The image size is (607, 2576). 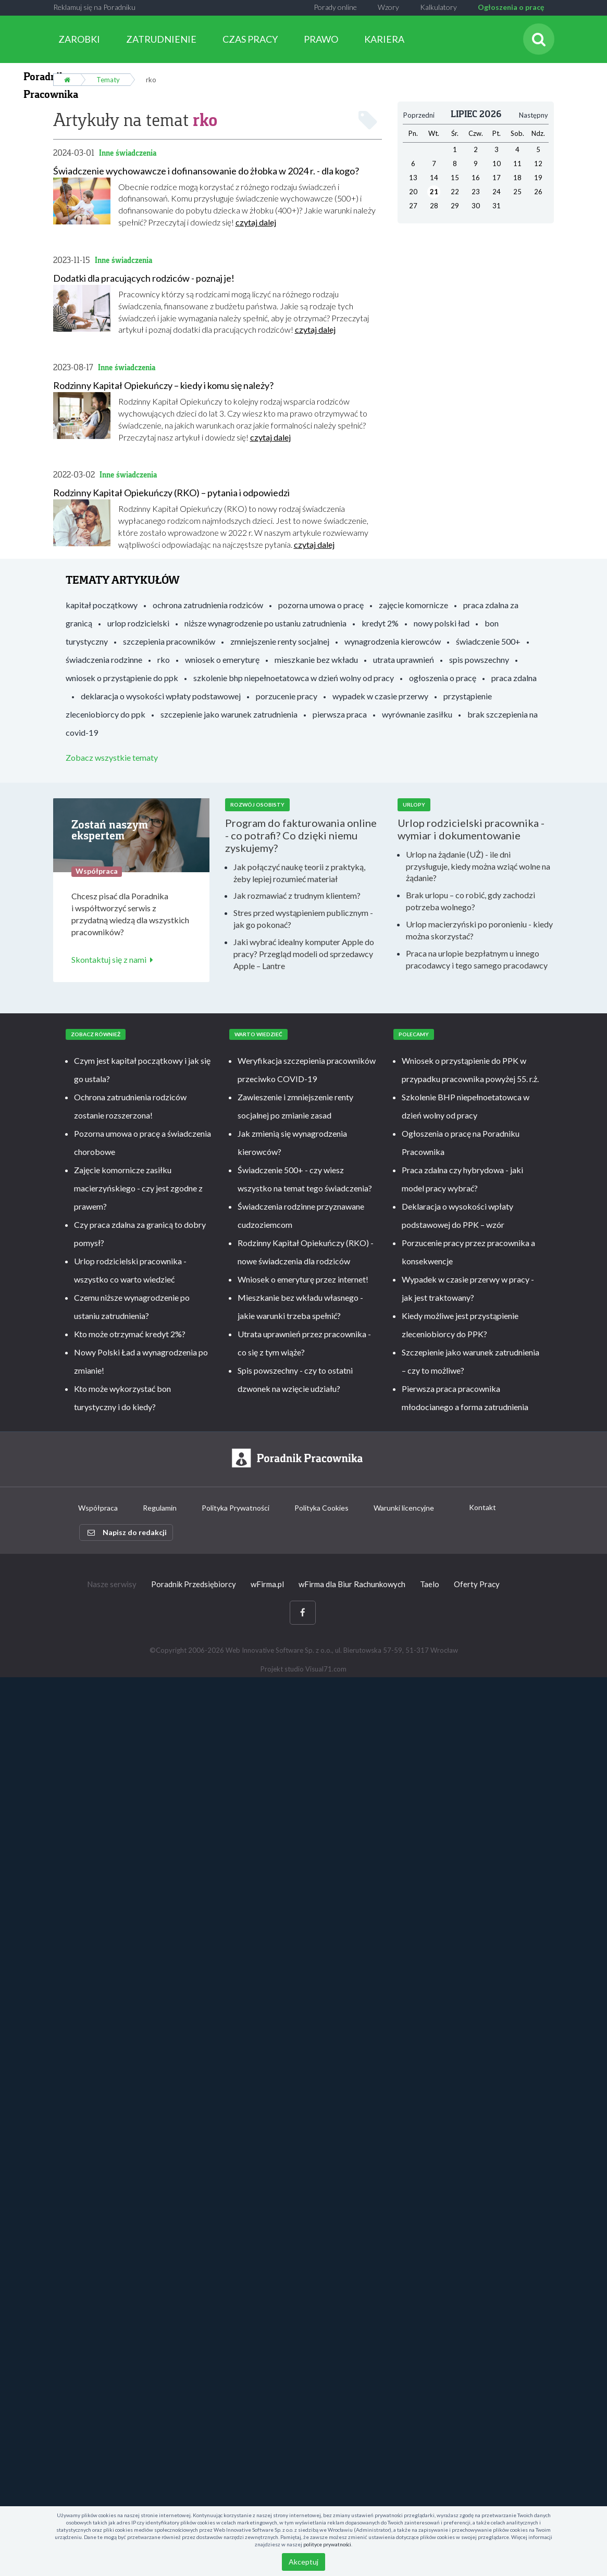 I want to click on Urlop macierzyński po poronieniu - kiedy można skorzystać?, so click(x=479, y=929).